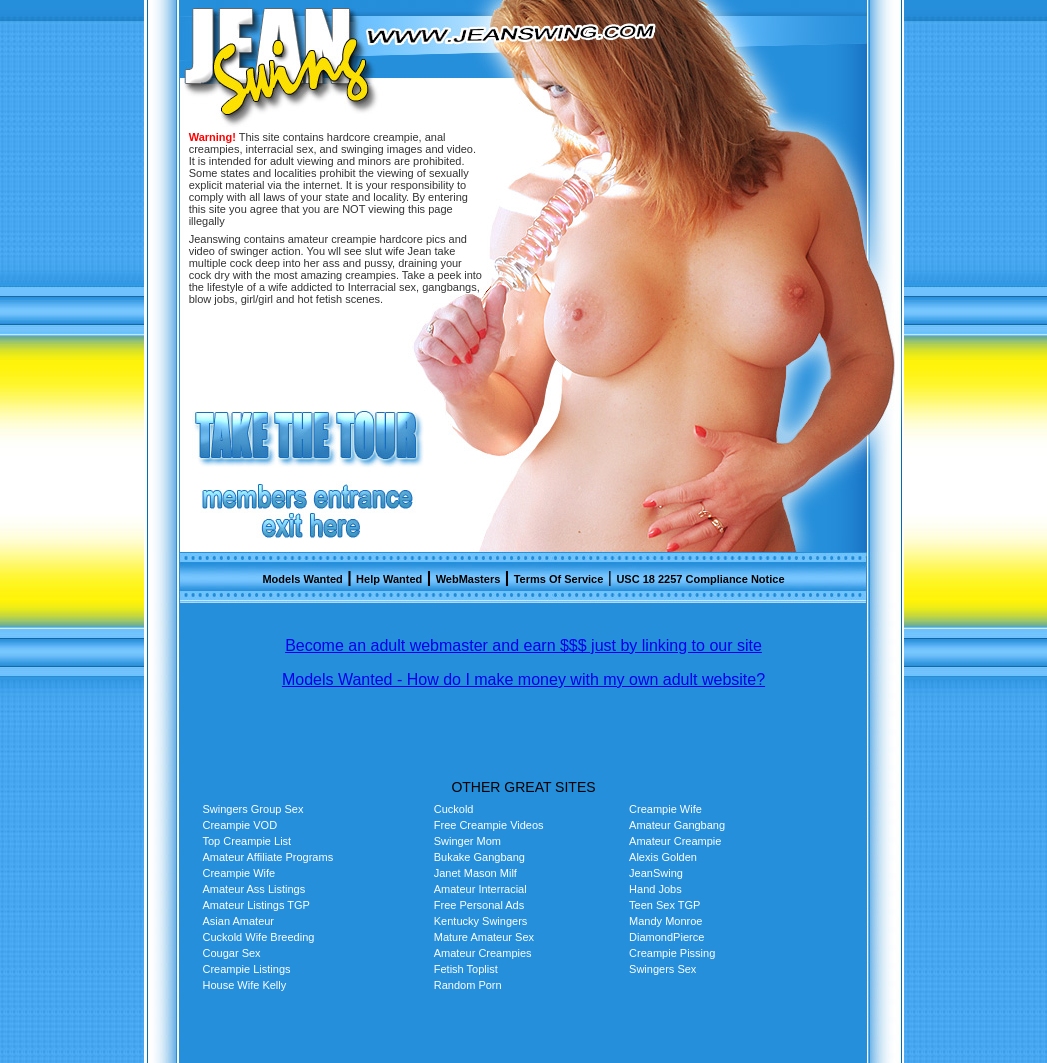 The image size is (1047, 1063). I want to click on Fetish Toplist, so click(466, 969).